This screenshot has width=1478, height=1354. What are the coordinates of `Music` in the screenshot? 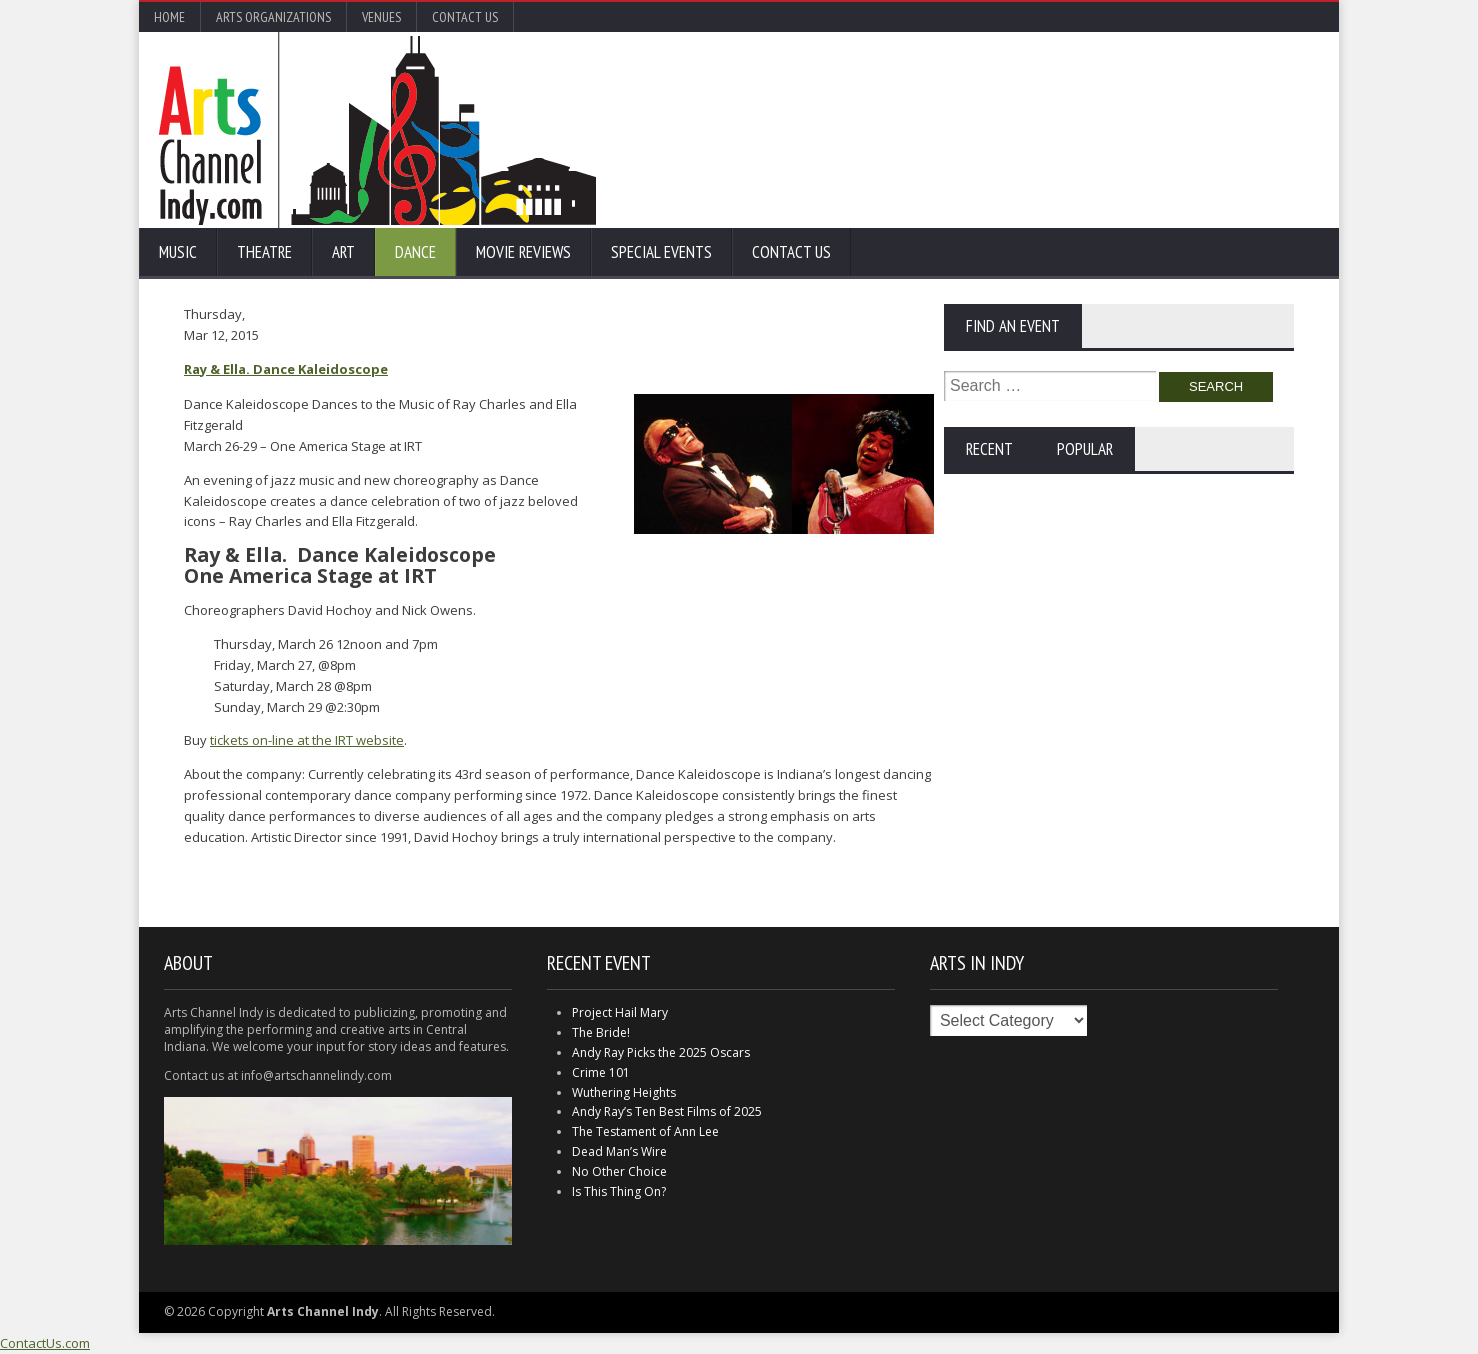 It's located at (178, 252).